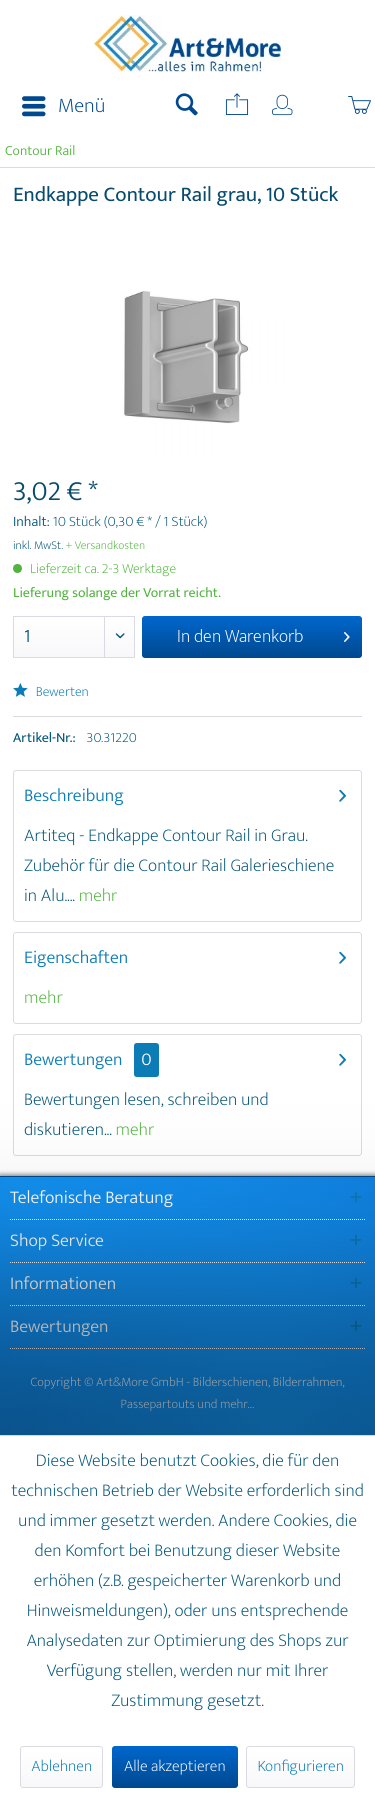 The height and width of the screenshot is (1798, 375). Describe the element at coordinates (74, 796) in the screenshot. I see `Beschreibung` at that location.